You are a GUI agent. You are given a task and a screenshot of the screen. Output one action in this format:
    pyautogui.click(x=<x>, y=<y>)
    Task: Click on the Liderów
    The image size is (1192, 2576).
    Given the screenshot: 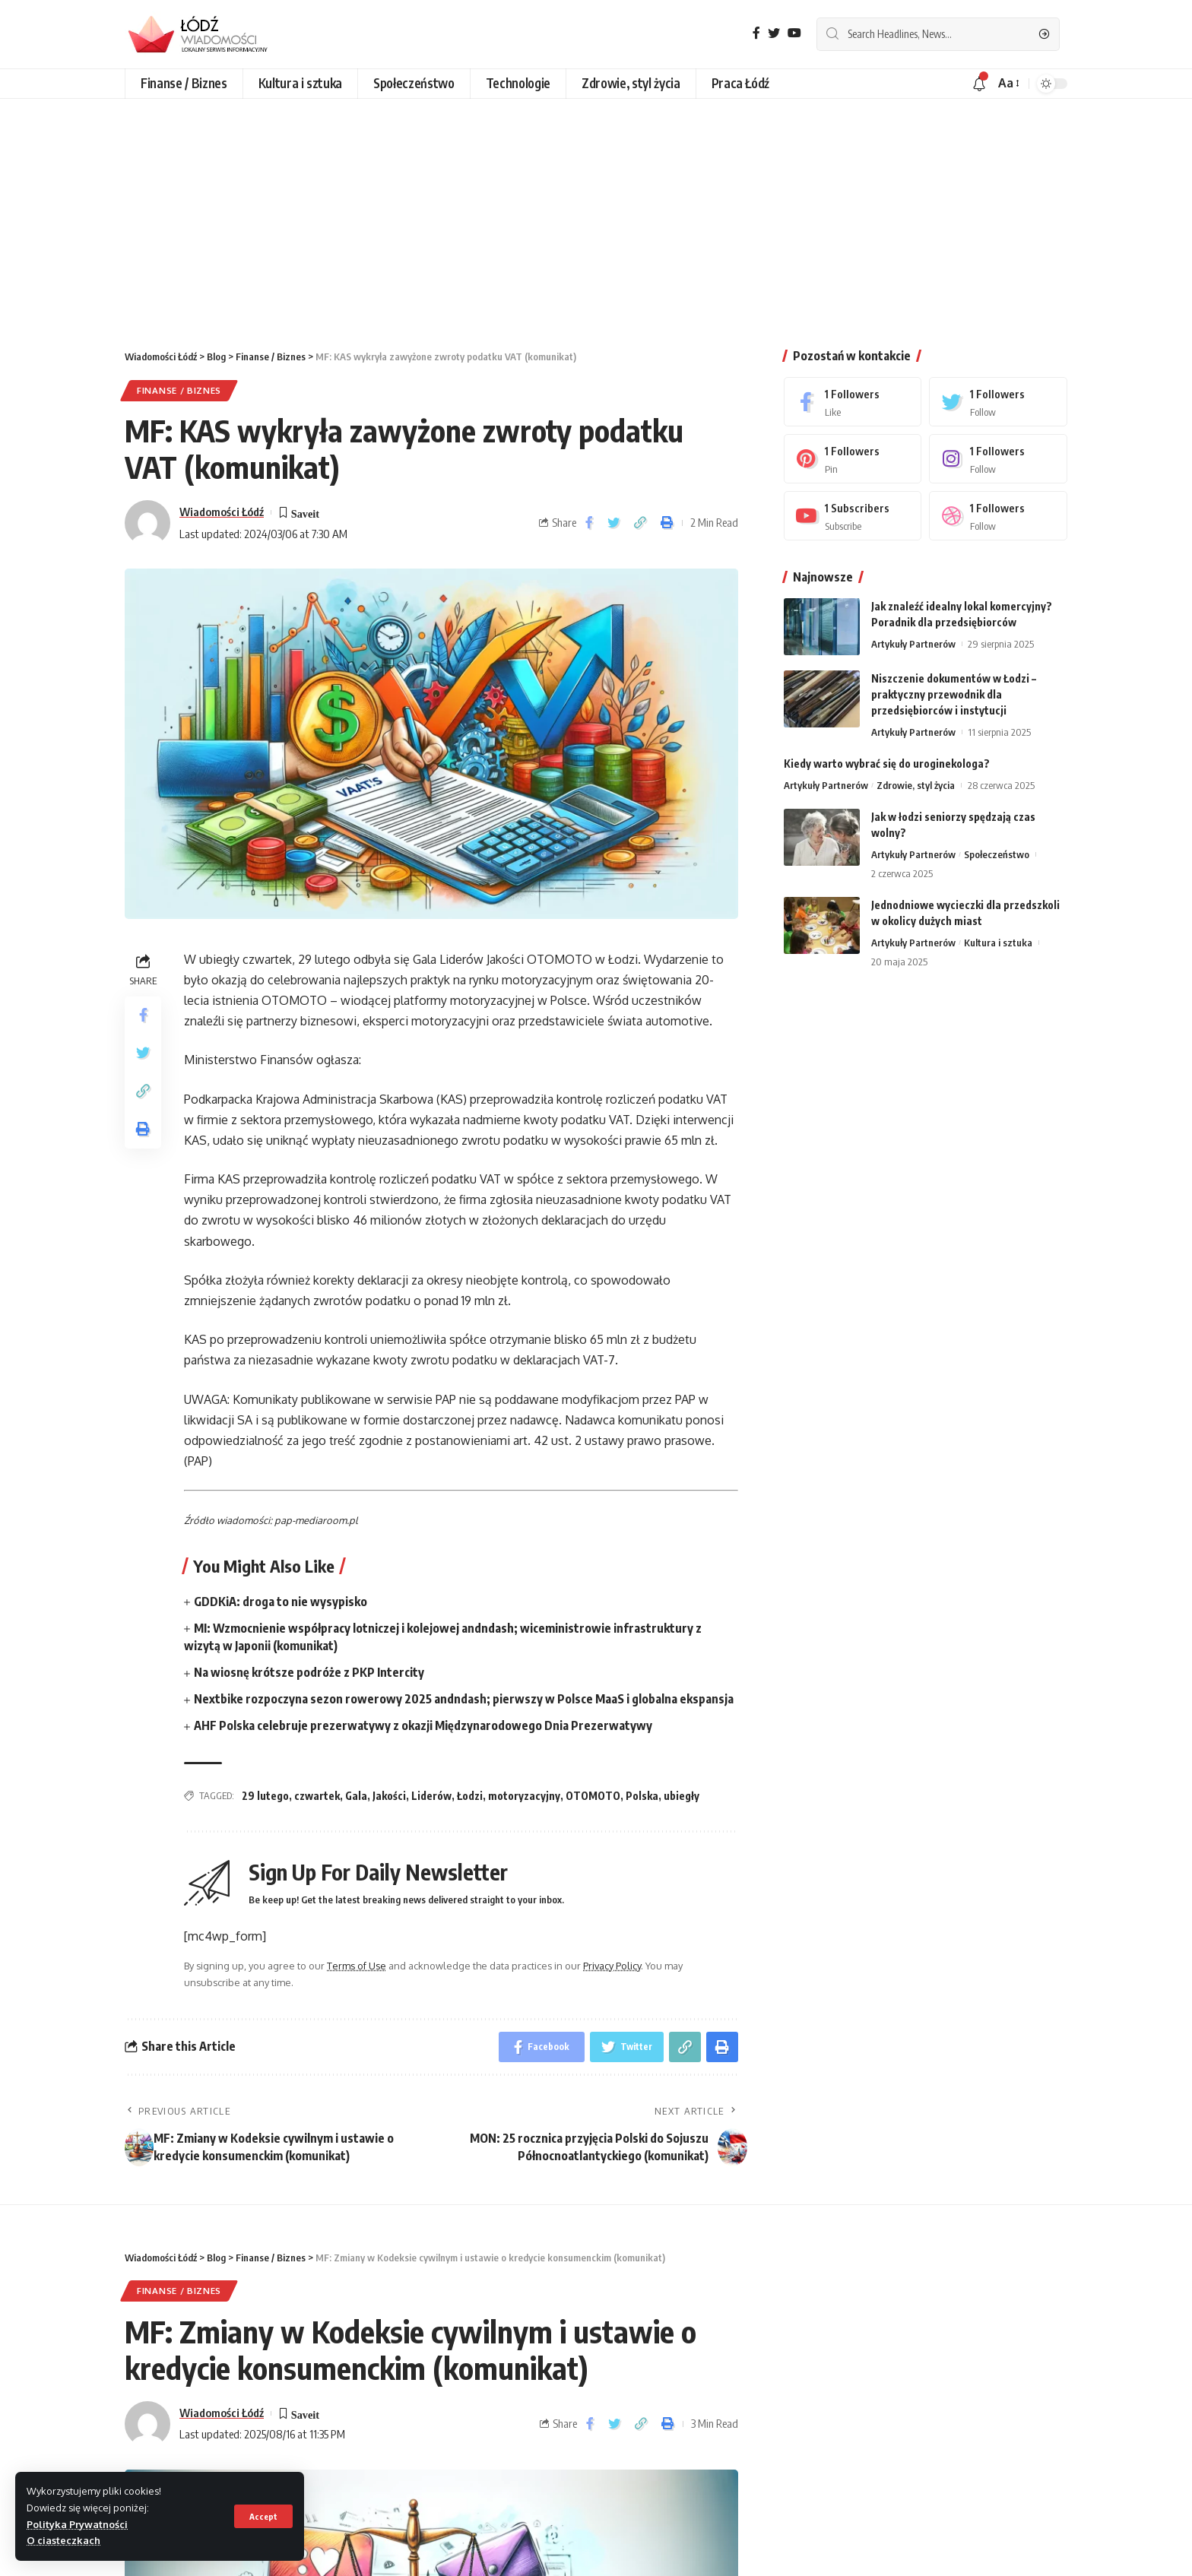 What is the action you would take?
    pyautogui.click(x=431, y=1795)
    